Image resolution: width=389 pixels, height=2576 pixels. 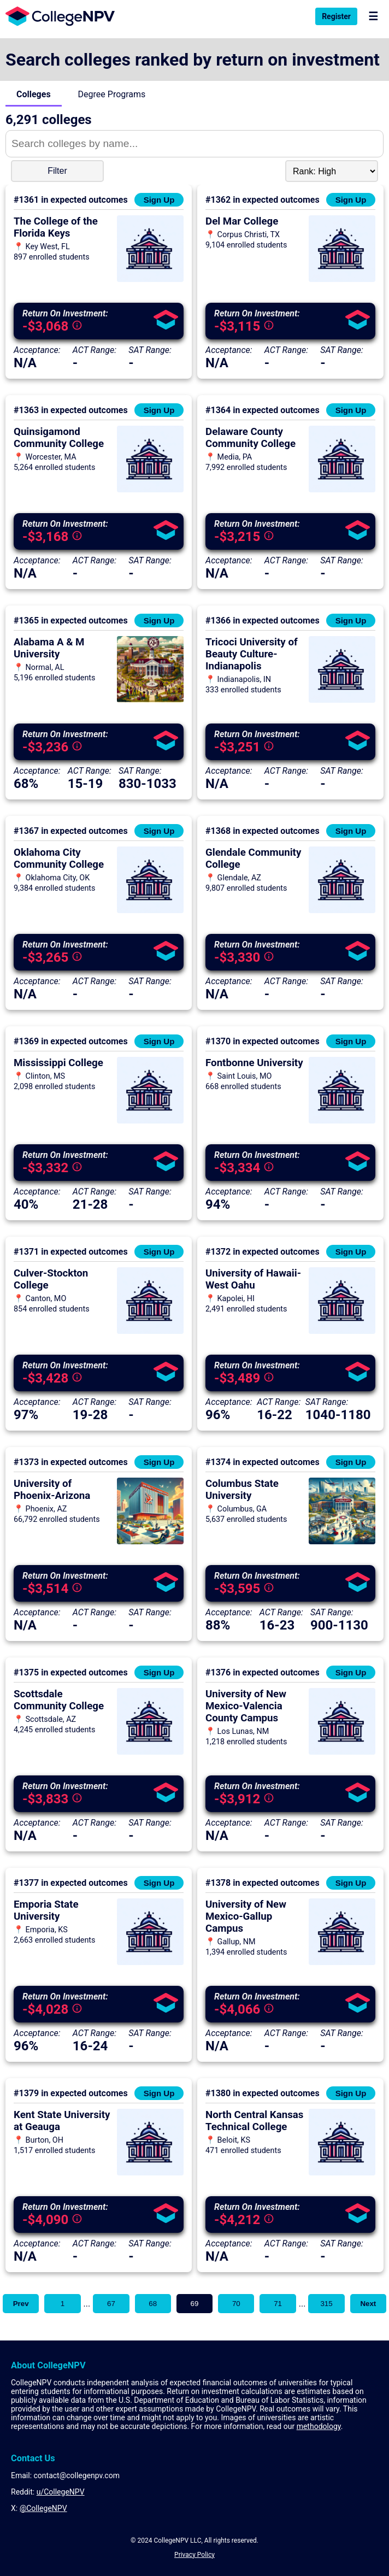 What do you see at coordinates (336, 16) in the screenshot?
I see `Register` at bounding box center [336, 16].